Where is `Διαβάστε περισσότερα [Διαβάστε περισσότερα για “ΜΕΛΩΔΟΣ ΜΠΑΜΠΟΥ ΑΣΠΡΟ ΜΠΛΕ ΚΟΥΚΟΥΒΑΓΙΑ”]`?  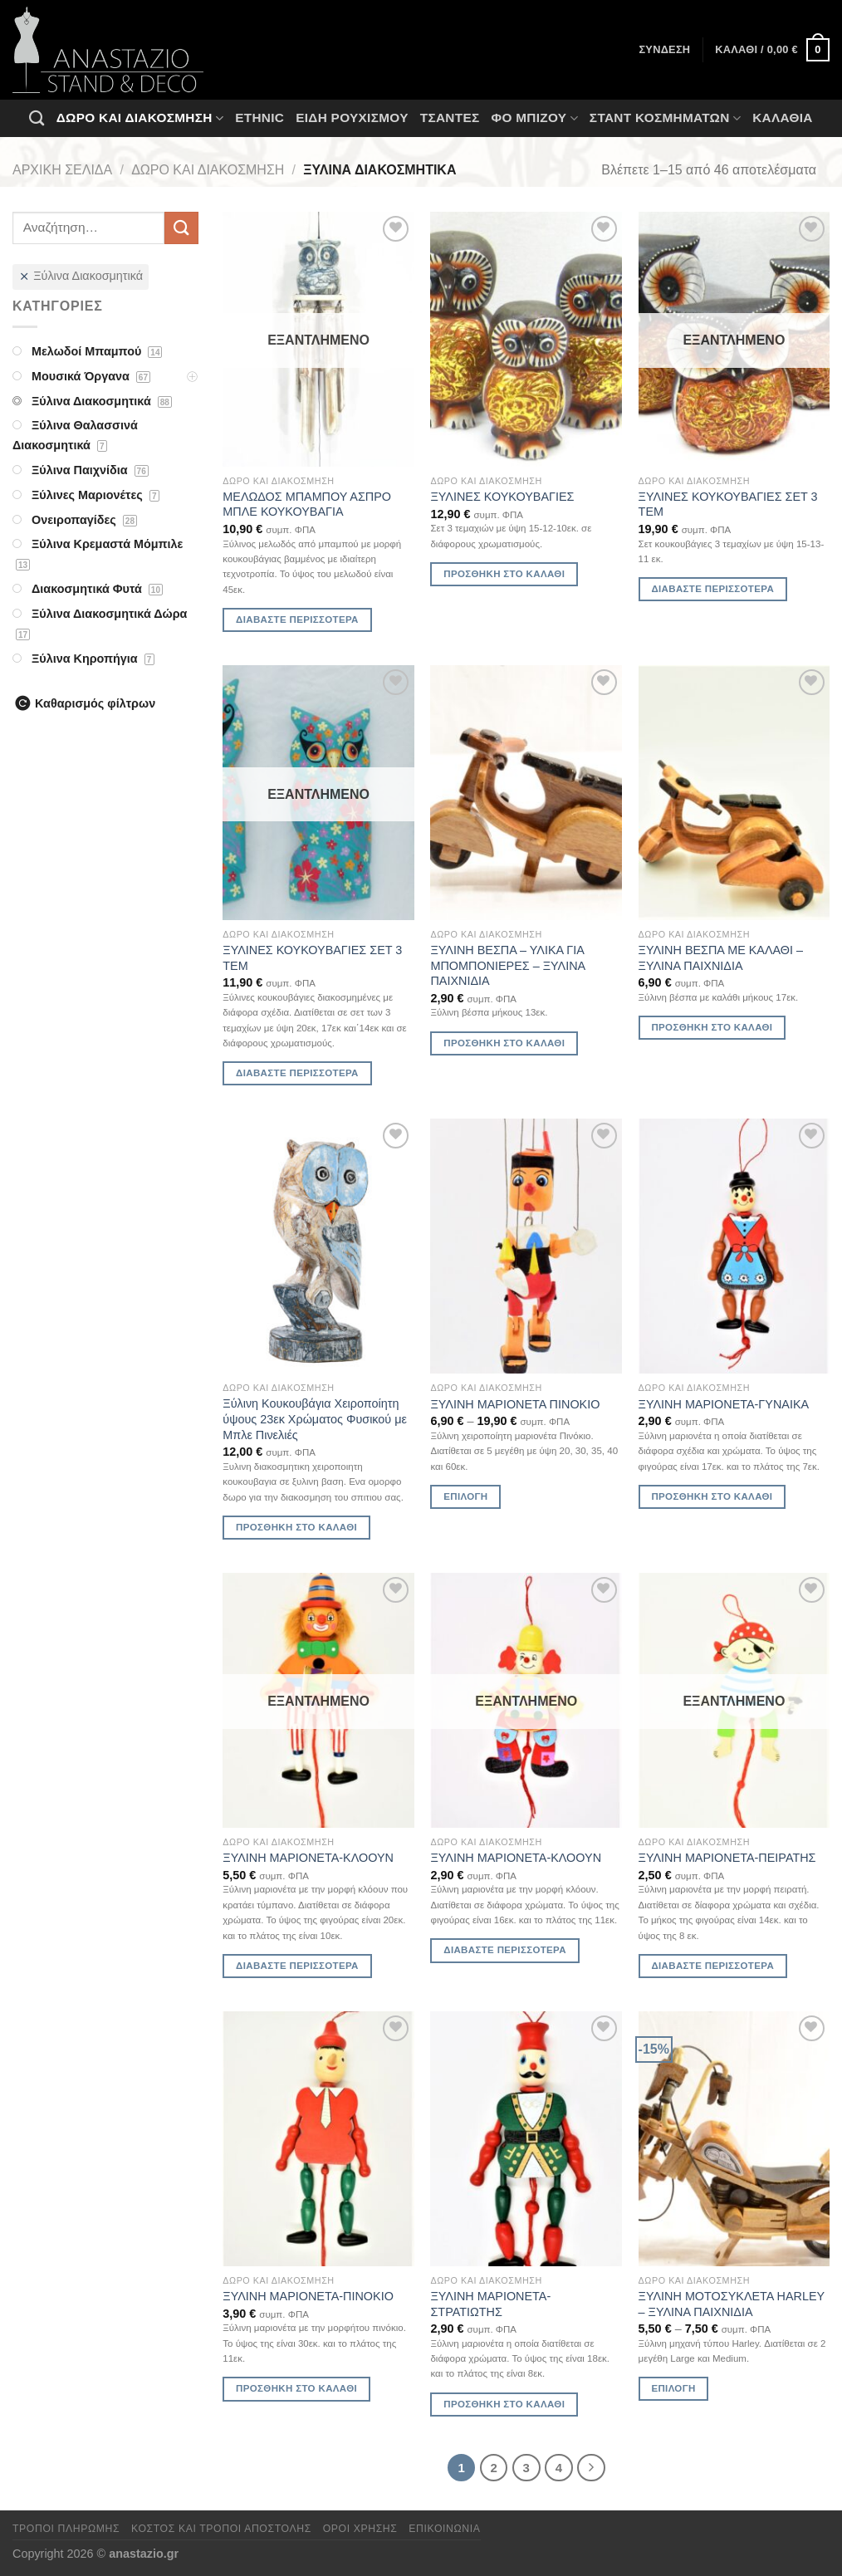 Διαβάστε περισσότερα [Διαβάστε περισσότερα για “ΜΕΛΩΔΟΣ ΜΠΑΜΠΟΥ ΑΣΠΡΟ ΜΠΛΕ ΚΟΥΚΟΥΒΑΓΙΑ”] is located at coordinates (297, 619).